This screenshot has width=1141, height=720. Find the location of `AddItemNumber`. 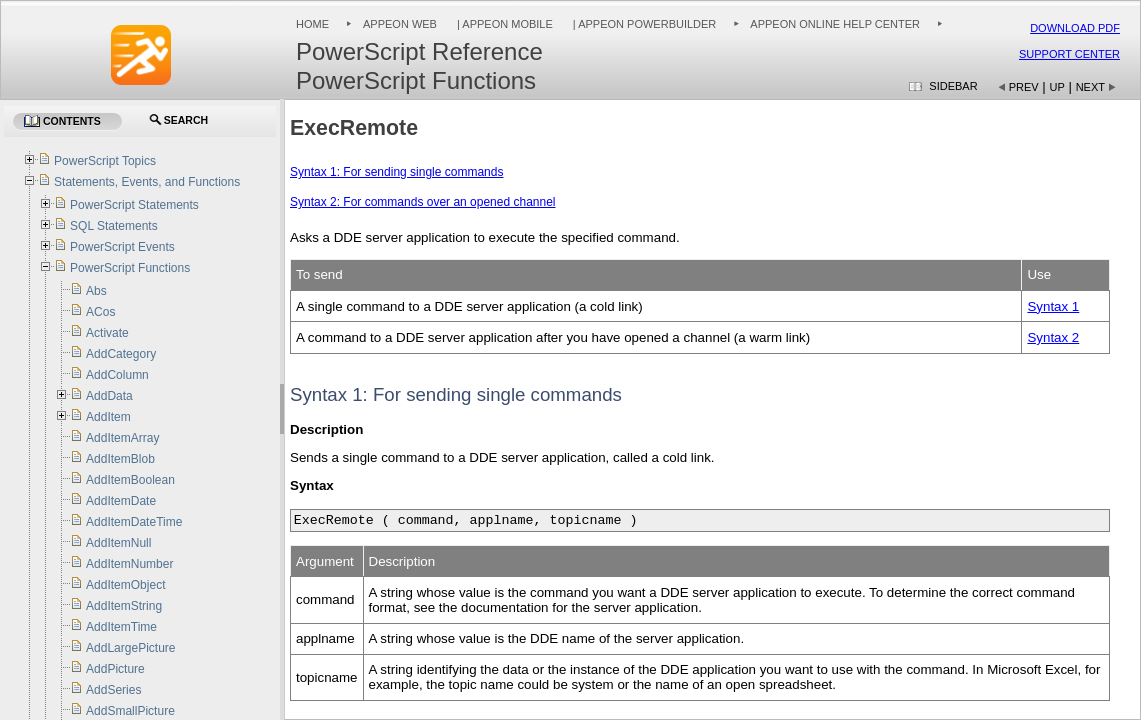

AddItemNumber is located at coordinates (129, 564).